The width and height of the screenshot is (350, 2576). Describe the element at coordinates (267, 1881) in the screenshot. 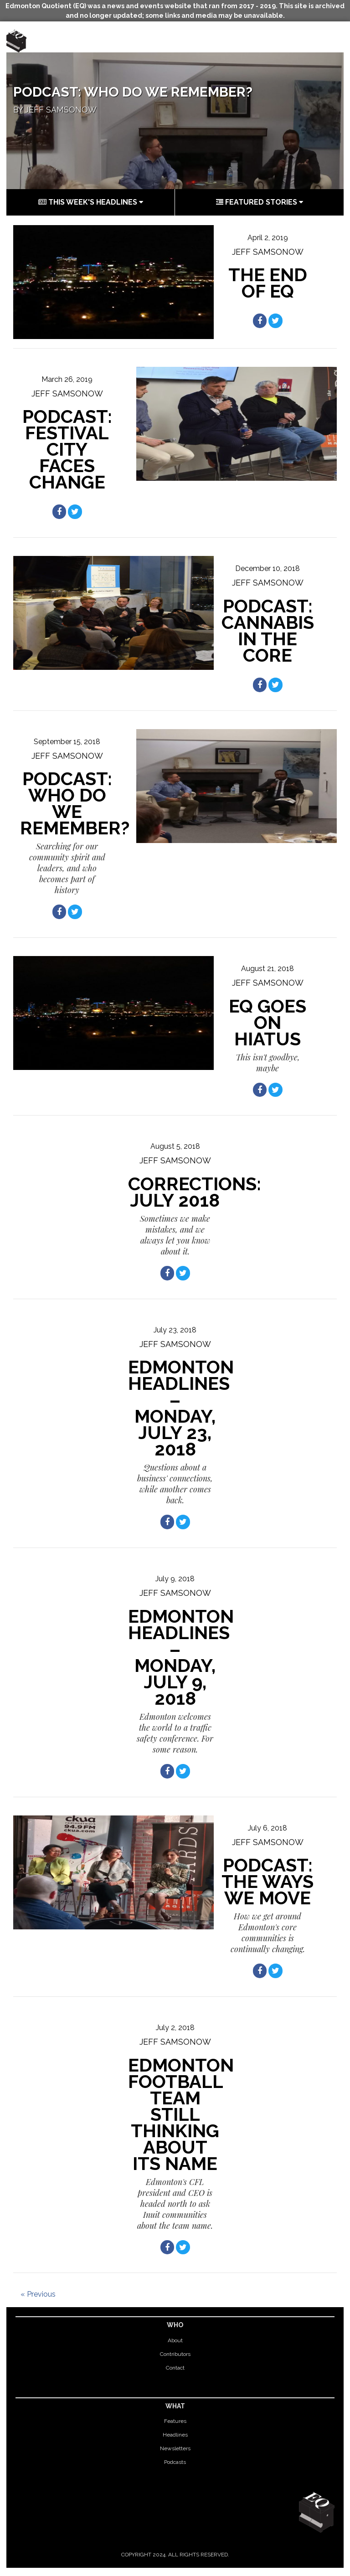

I see `Podcast: The ways we move` at that location.